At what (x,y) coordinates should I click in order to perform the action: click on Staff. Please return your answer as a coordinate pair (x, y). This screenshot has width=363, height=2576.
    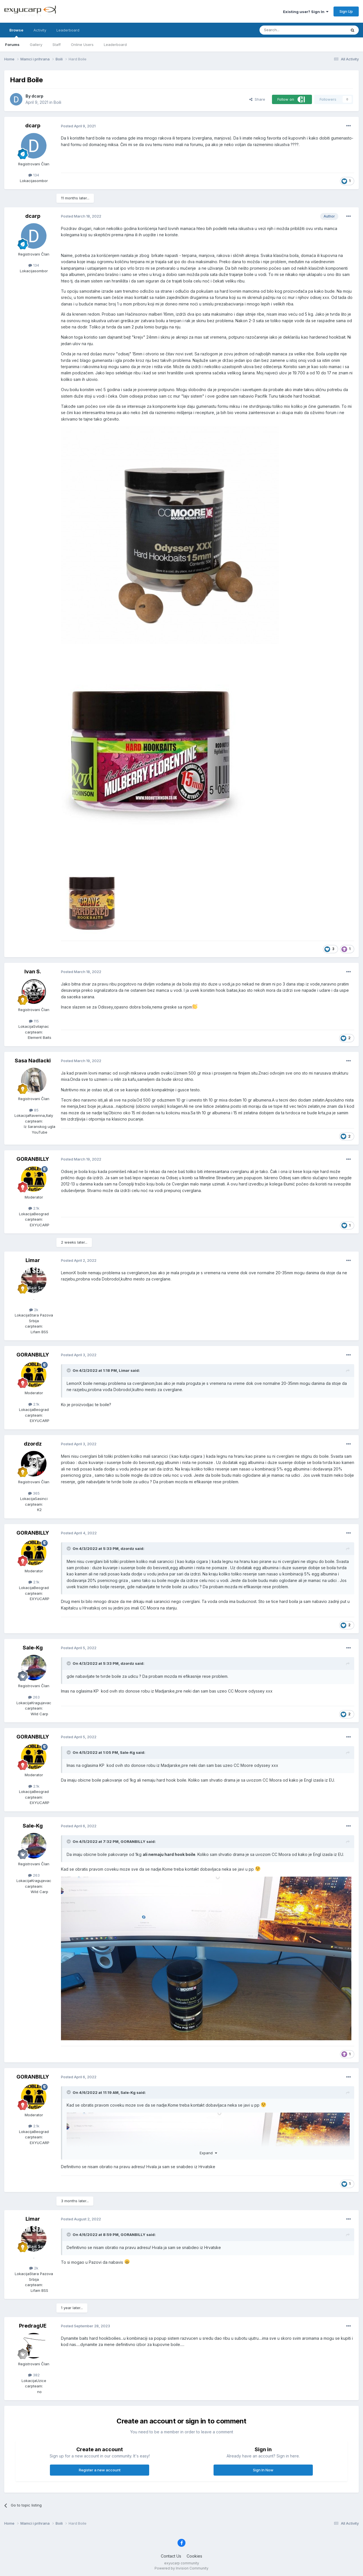
    Looking at the image, I should click on (56, 44).